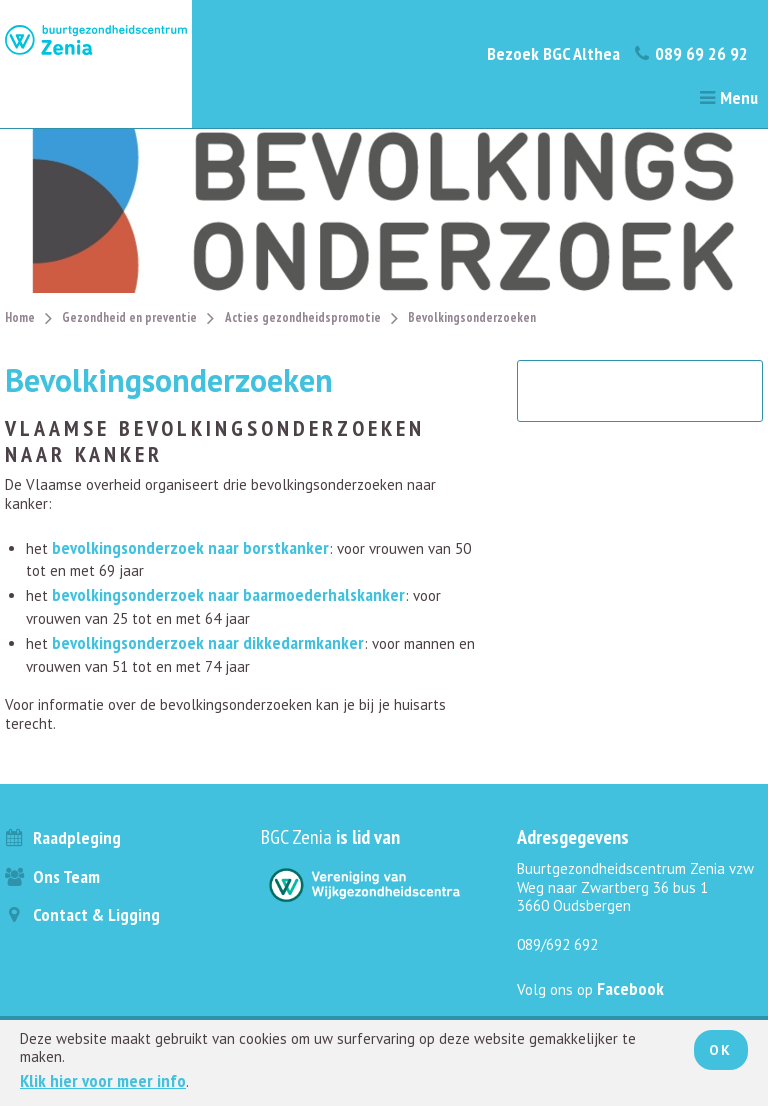 The height and width of the screenshot is (1106, 768). I want to click on Gezondheid en preventie, so click(129, 317).